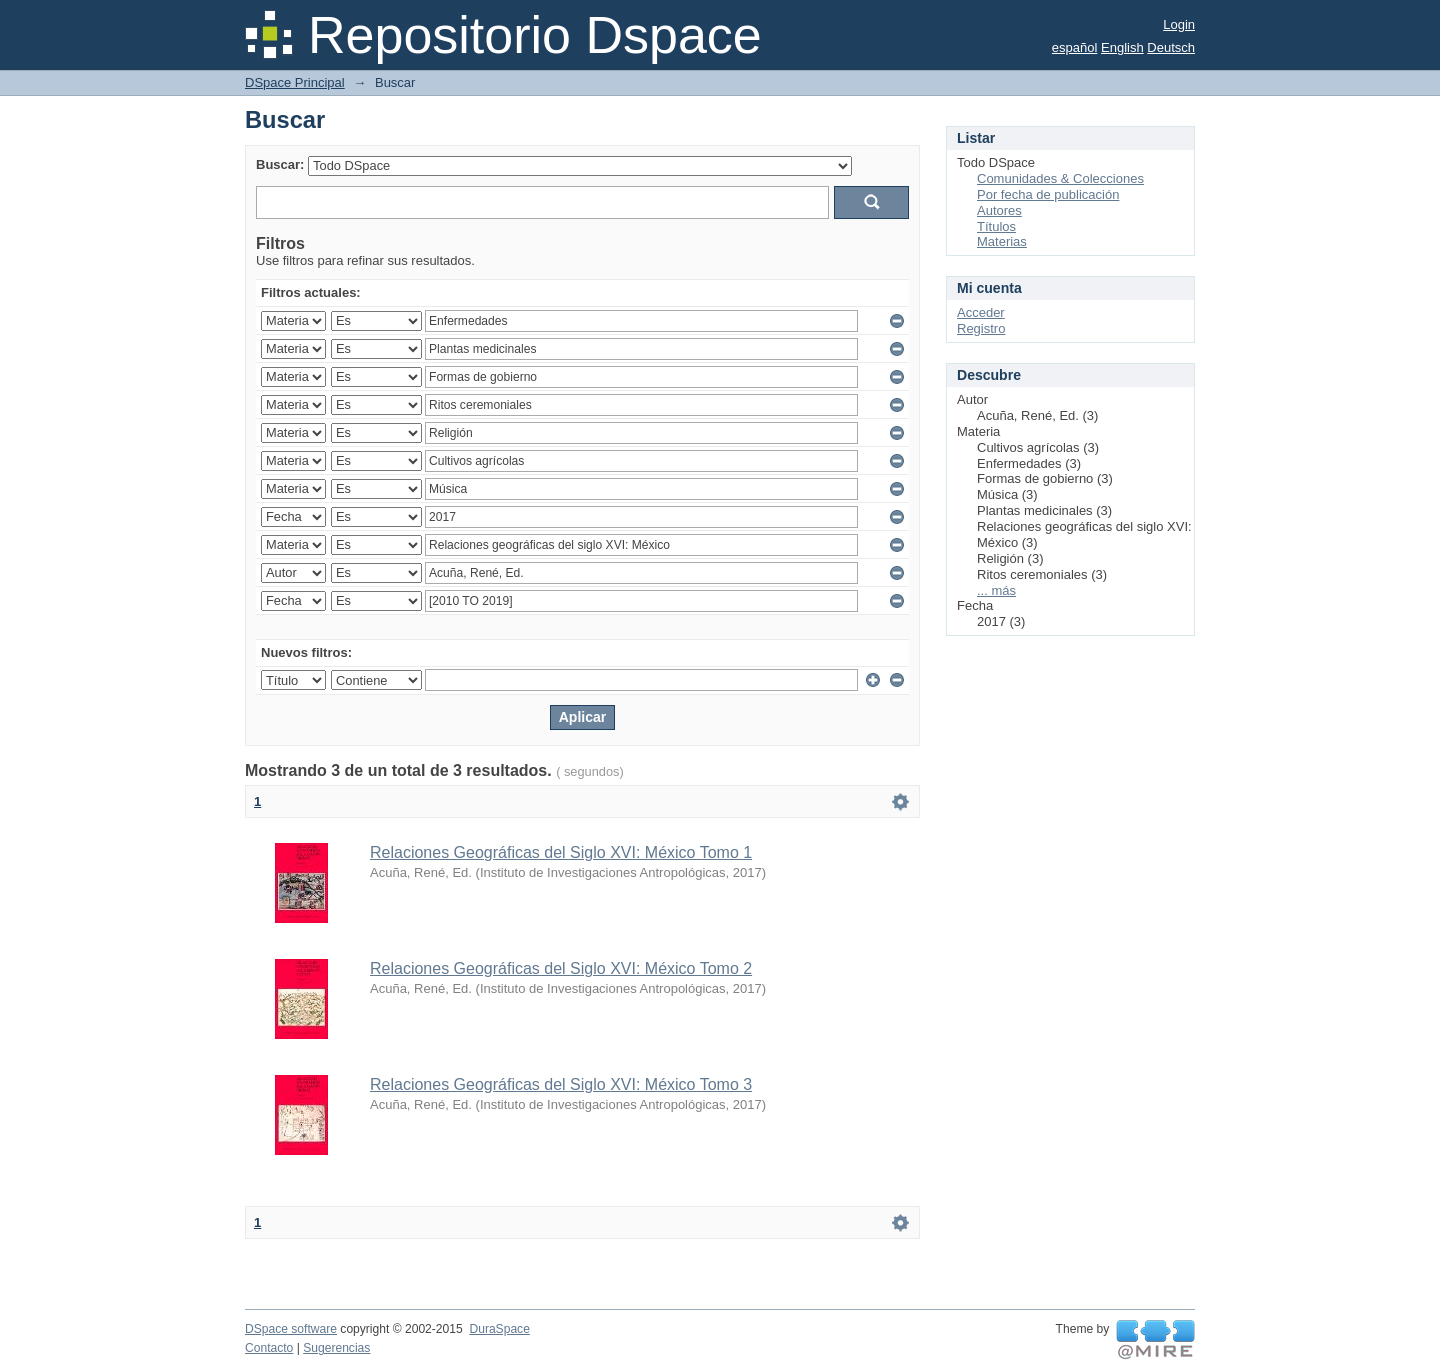  I want to click on español, so click(1075, 47).